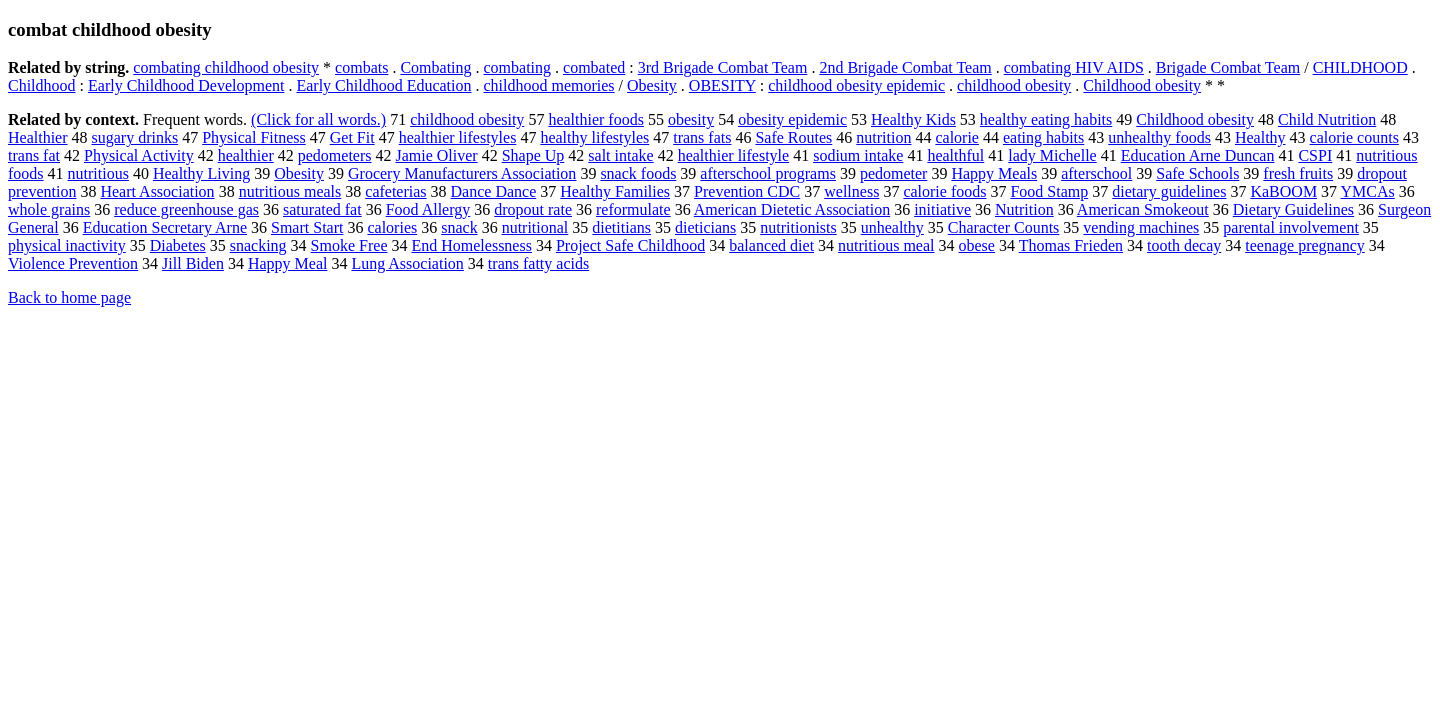  I want to click on combating, so click(518, 67).